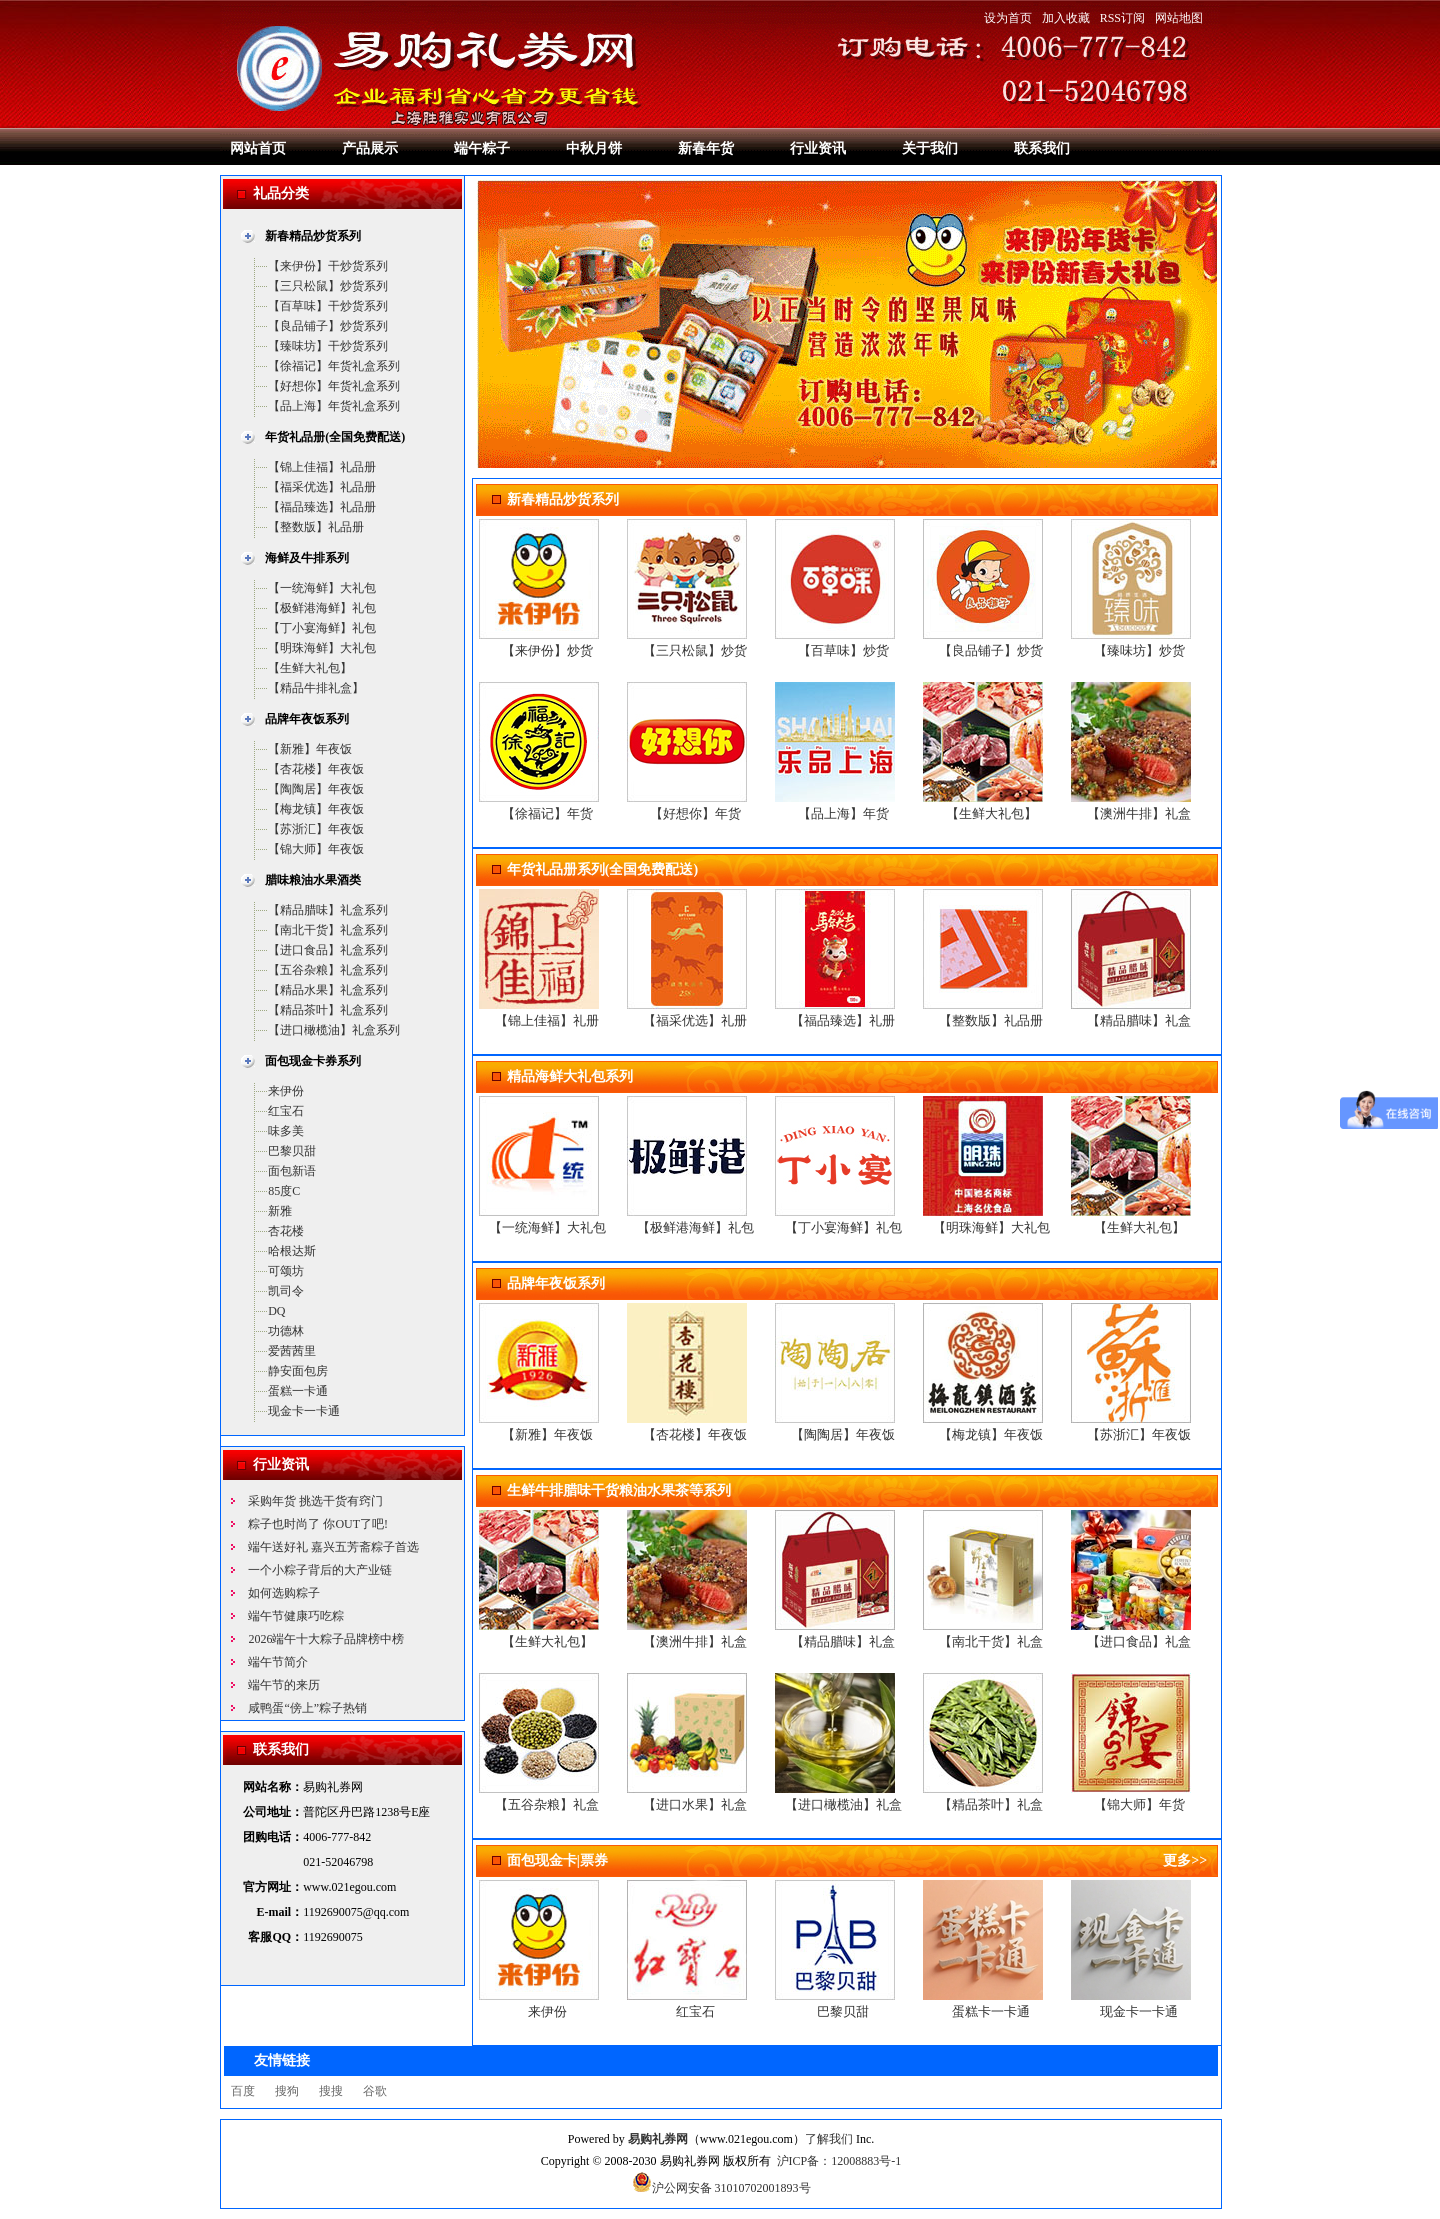 The image size is (1440, 2219). What do you see at coordinates (322, 648) in the screenshot?
I see `【明珠海鲜】大礼包` at bounding box center [322, 648].